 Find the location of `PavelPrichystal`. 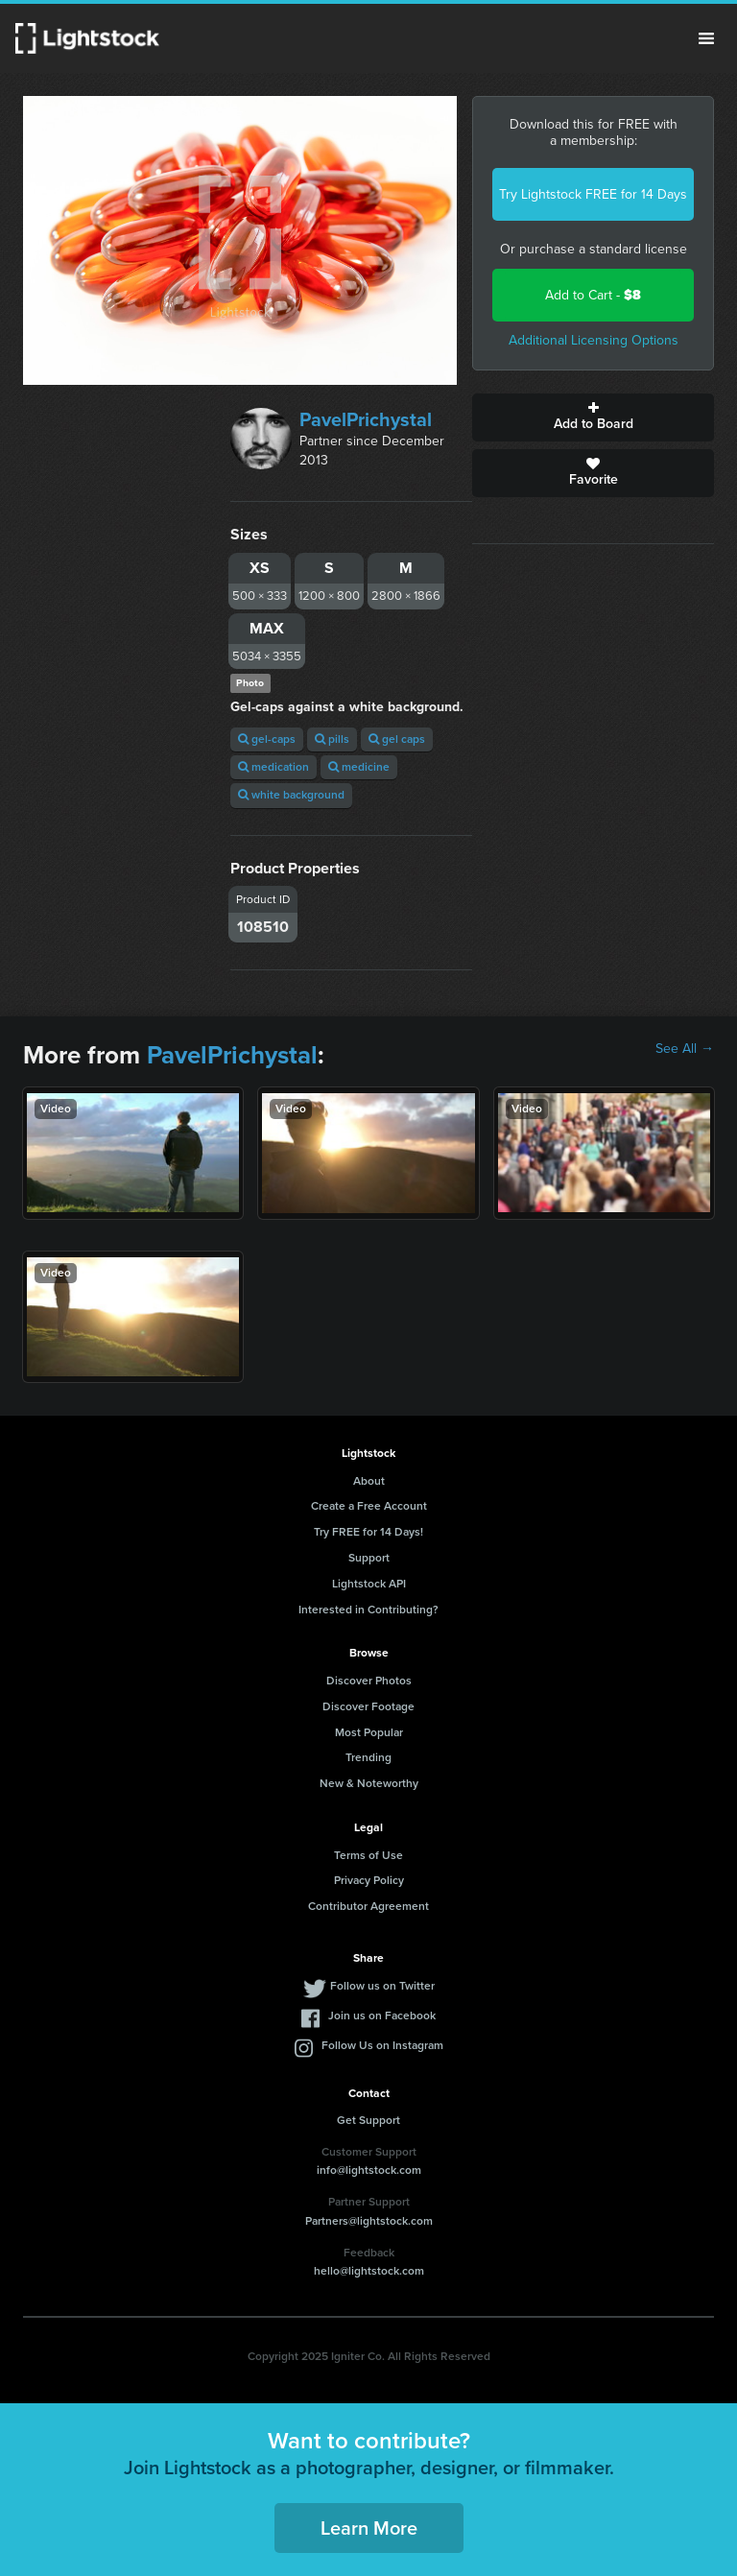

PavelPrichystal is located at coordinates (365, 419).